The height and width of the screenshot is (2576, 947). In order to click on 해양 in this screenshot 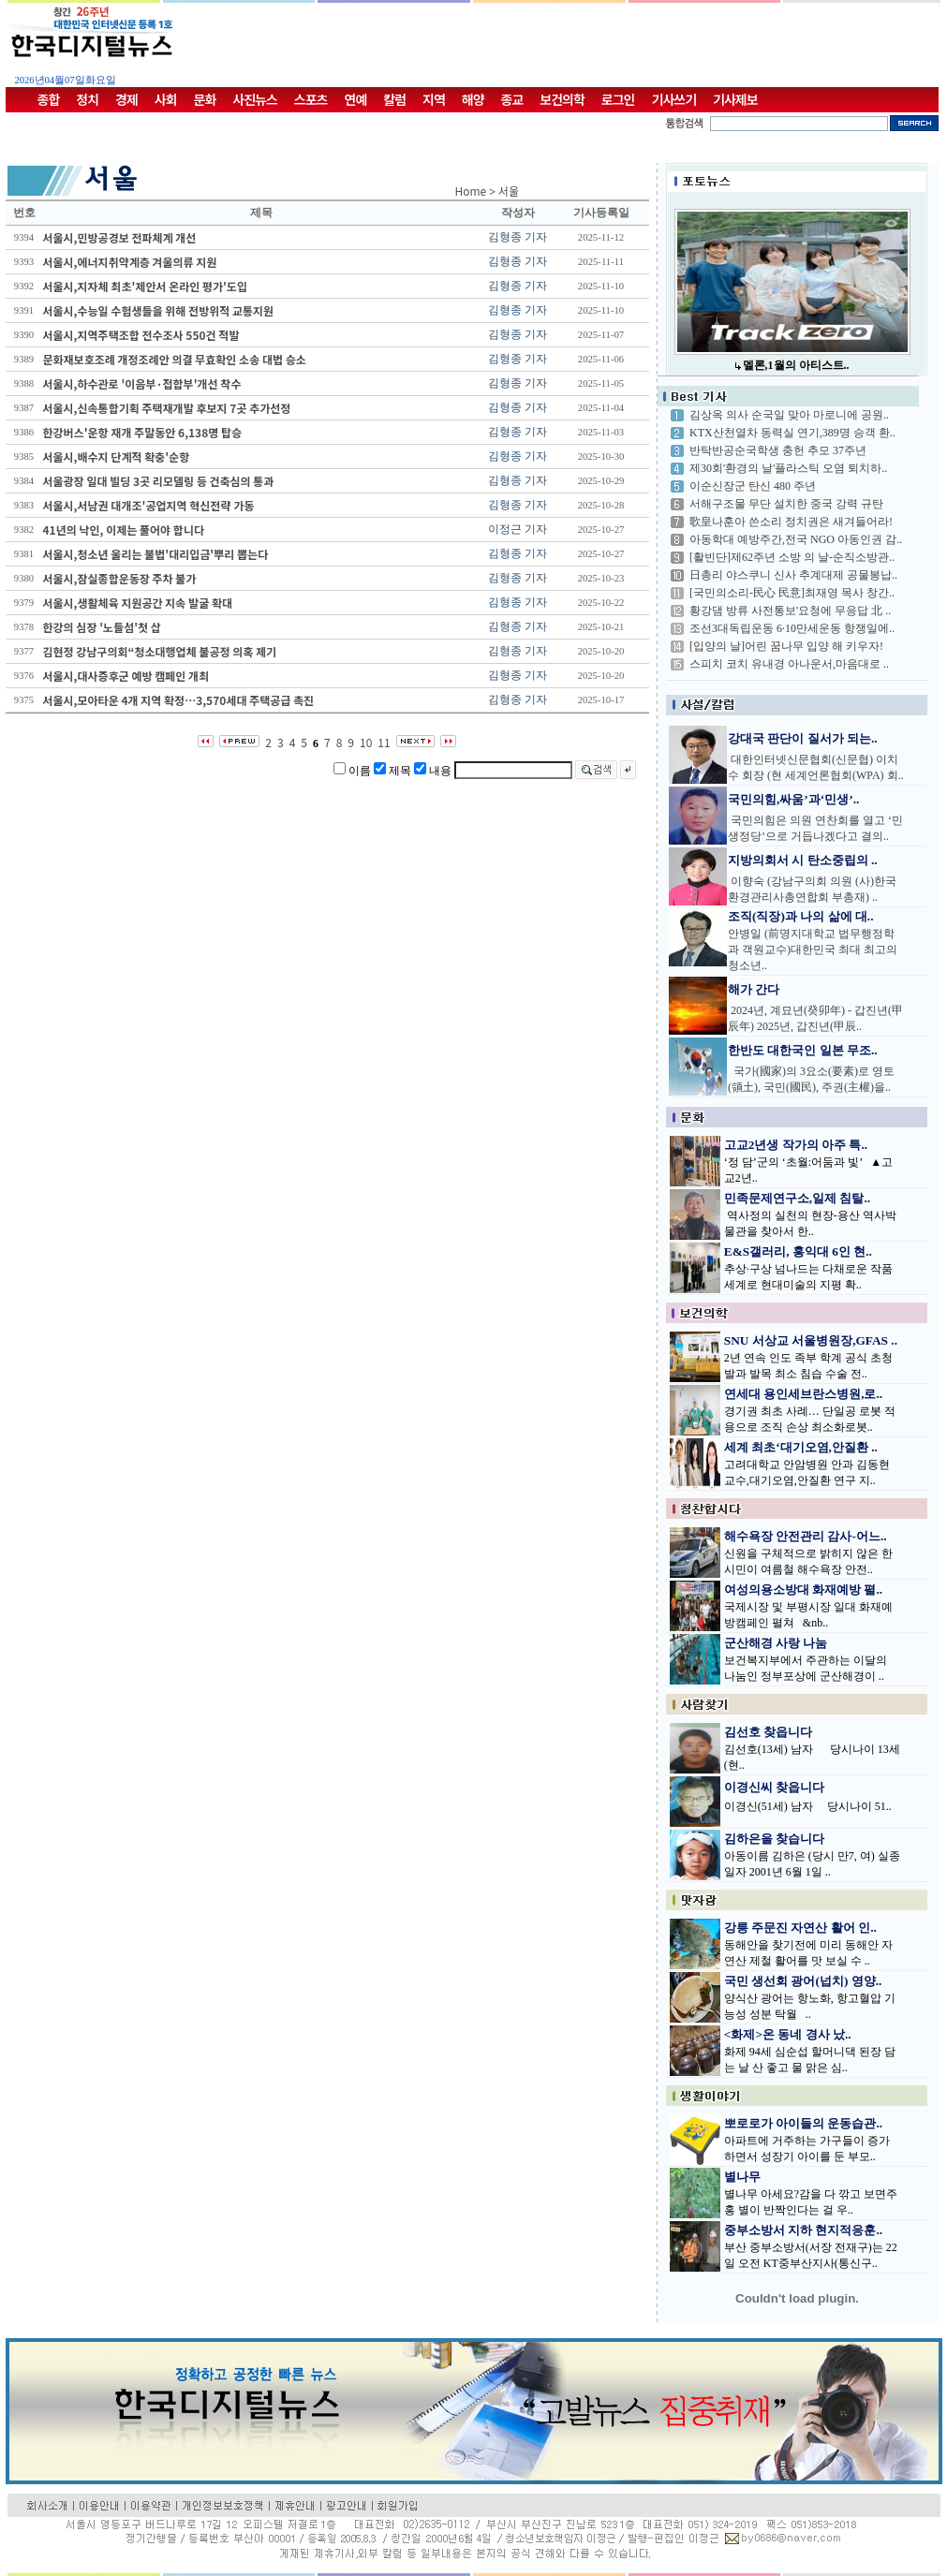, I will do `click(473, 99)`.